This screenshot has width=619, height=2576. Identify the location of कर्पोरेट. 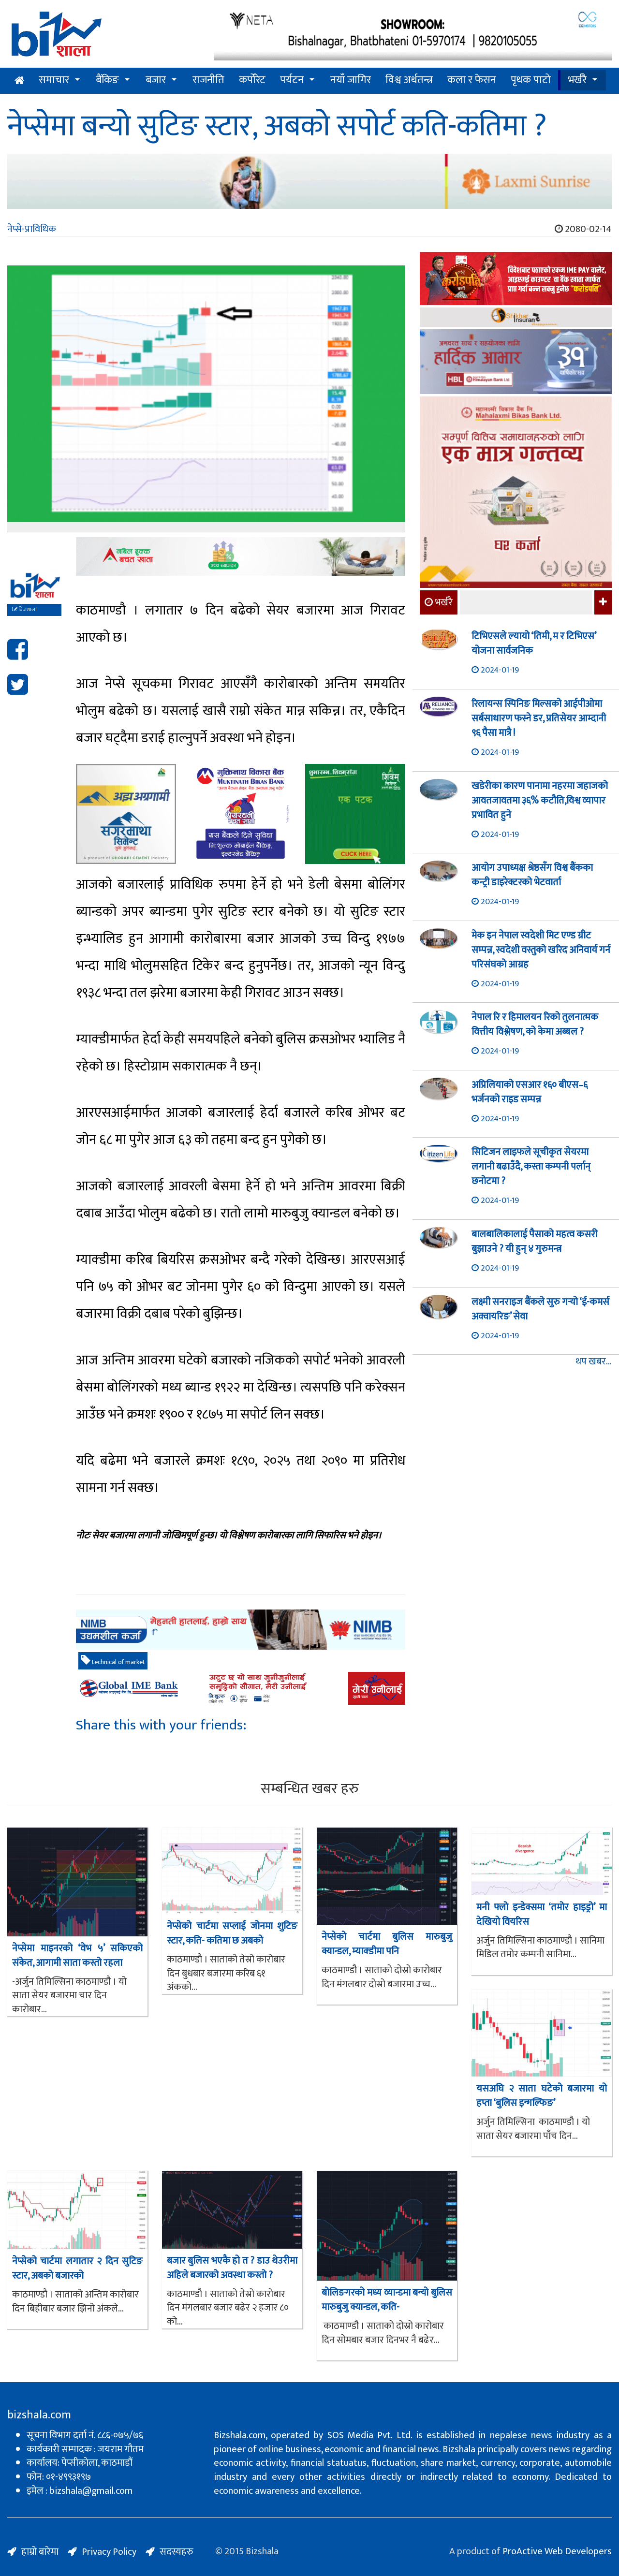
(252, 80).